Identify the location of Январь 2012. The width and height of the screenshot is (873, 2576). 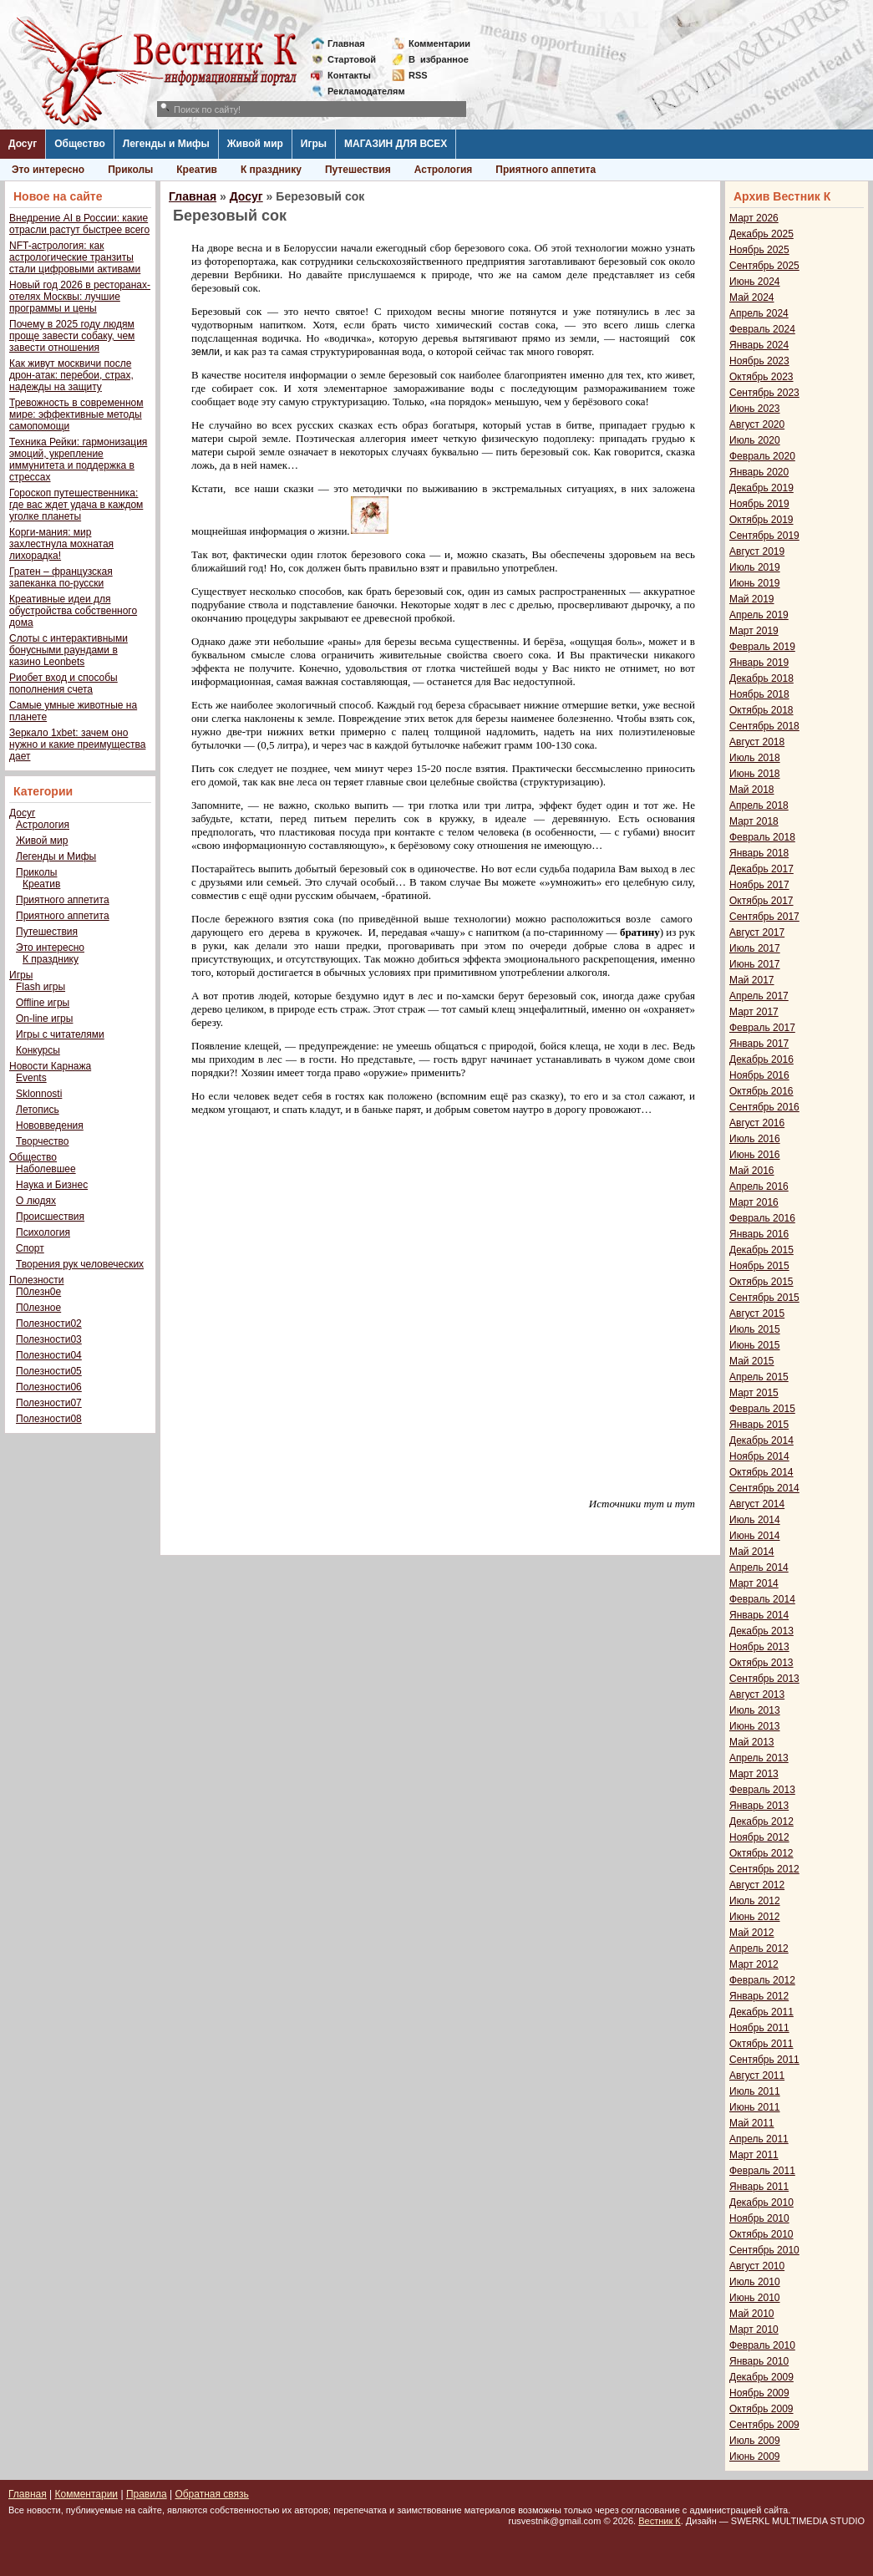
(759, 1996).